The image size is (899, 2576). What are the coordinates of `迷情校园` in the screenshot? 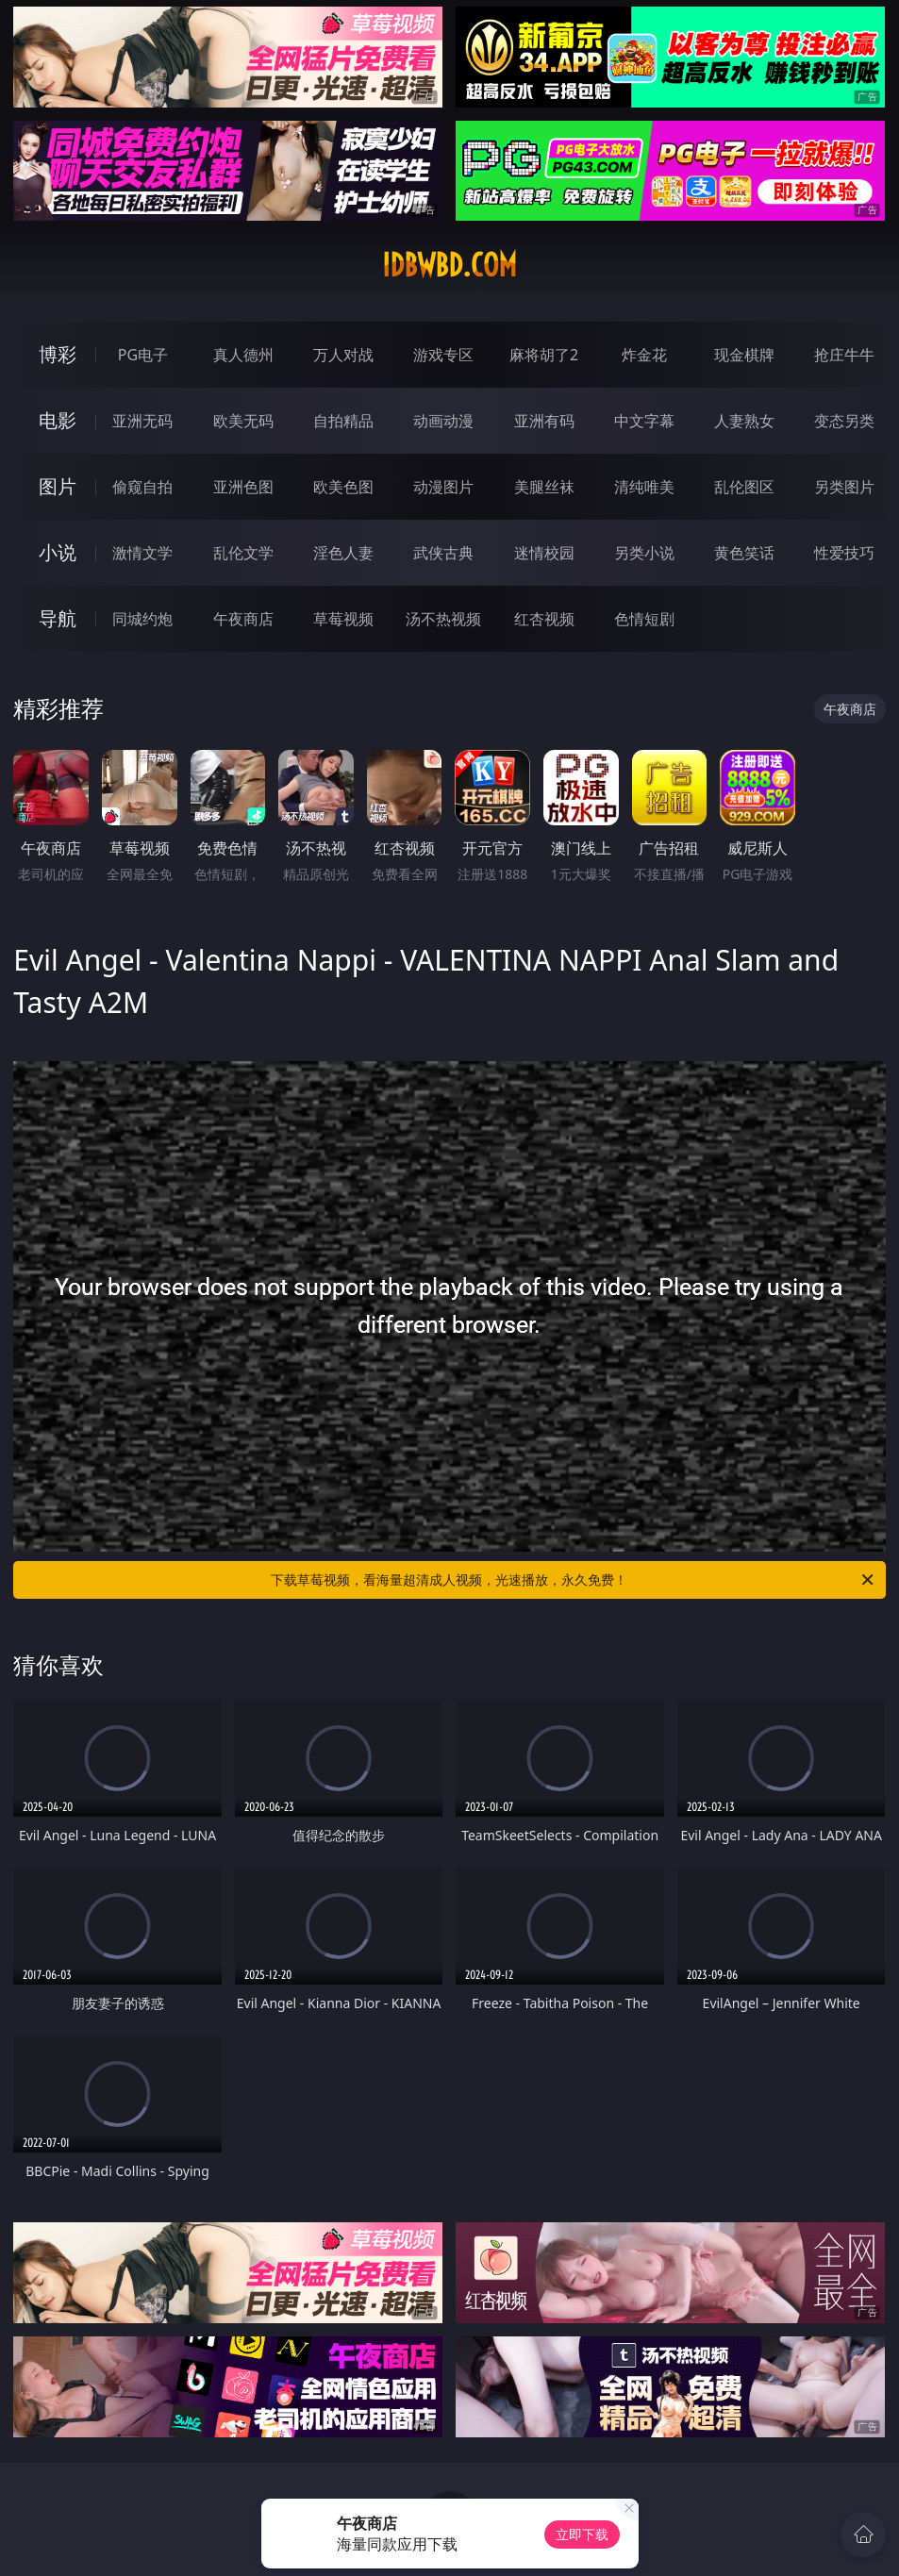 It's located at (544, 552).